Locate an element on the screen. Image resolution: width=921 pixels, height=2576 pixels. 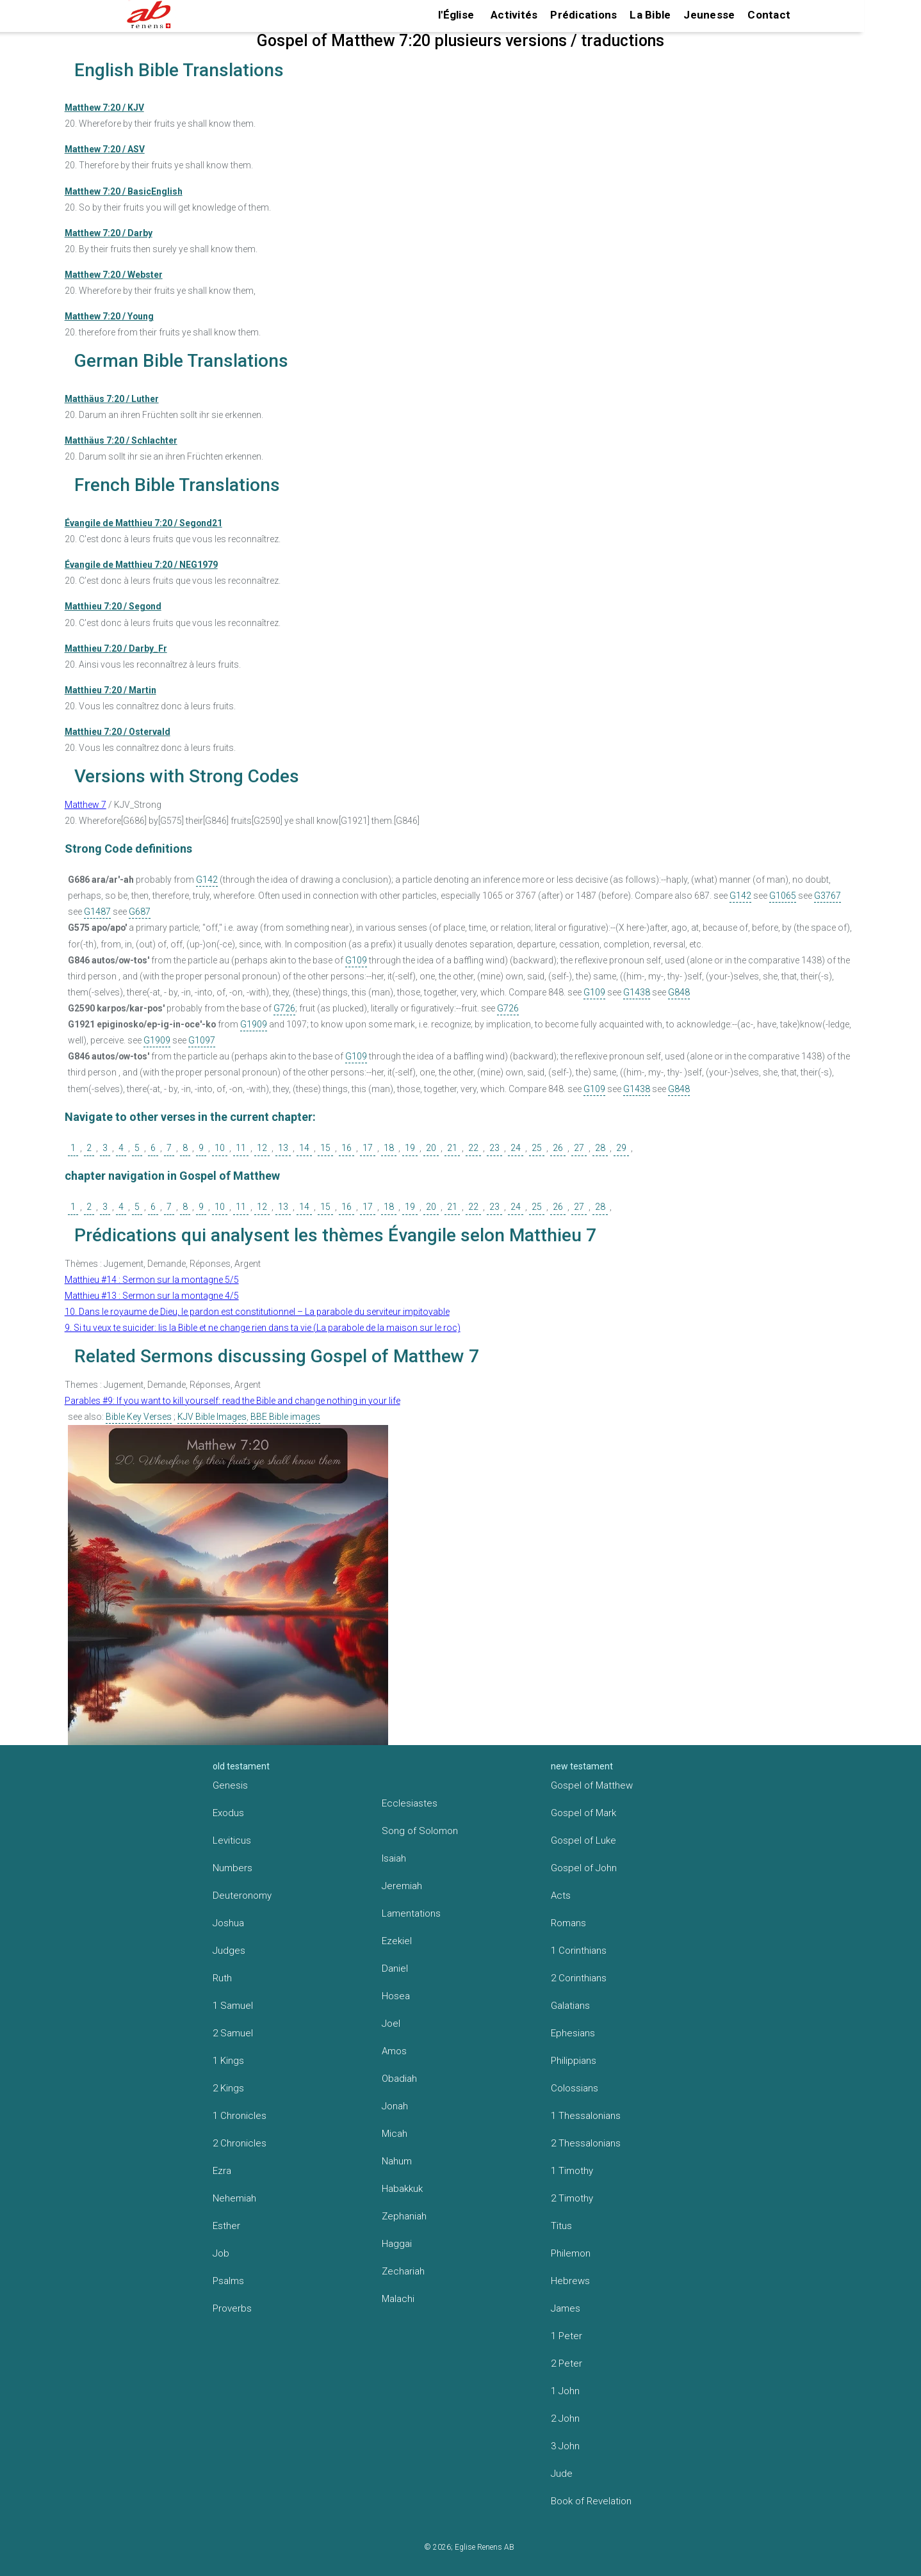
Lamentations is located at coordinates (411, 1913).